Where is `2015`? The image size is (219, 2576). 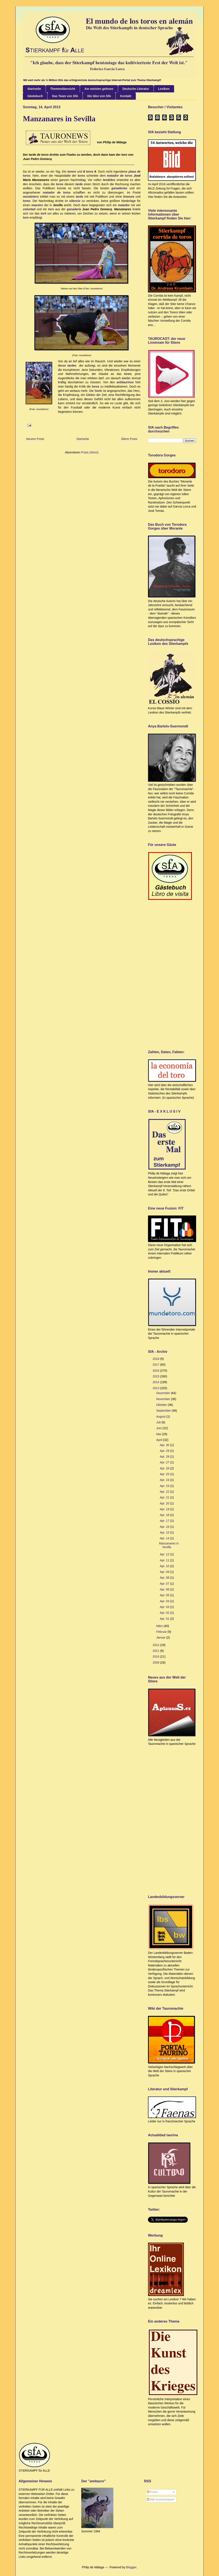 2015 is located at coordinates (156, 1376).